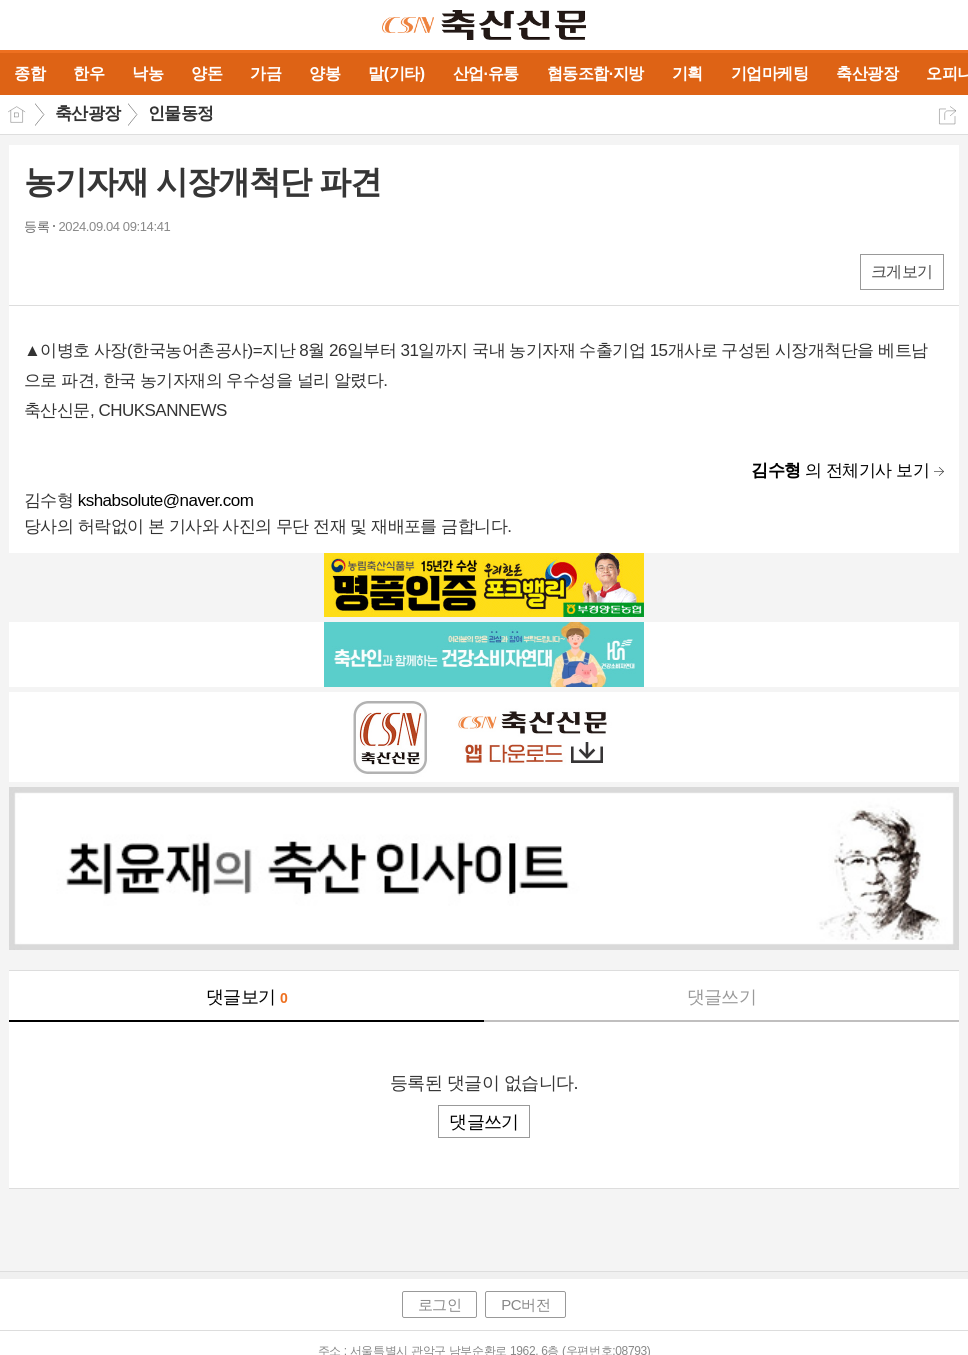  What do you see at coordinates (166, 500) in the screenshot?
I see `kshabsolute@naver.com` at bounding box center [166, 500].